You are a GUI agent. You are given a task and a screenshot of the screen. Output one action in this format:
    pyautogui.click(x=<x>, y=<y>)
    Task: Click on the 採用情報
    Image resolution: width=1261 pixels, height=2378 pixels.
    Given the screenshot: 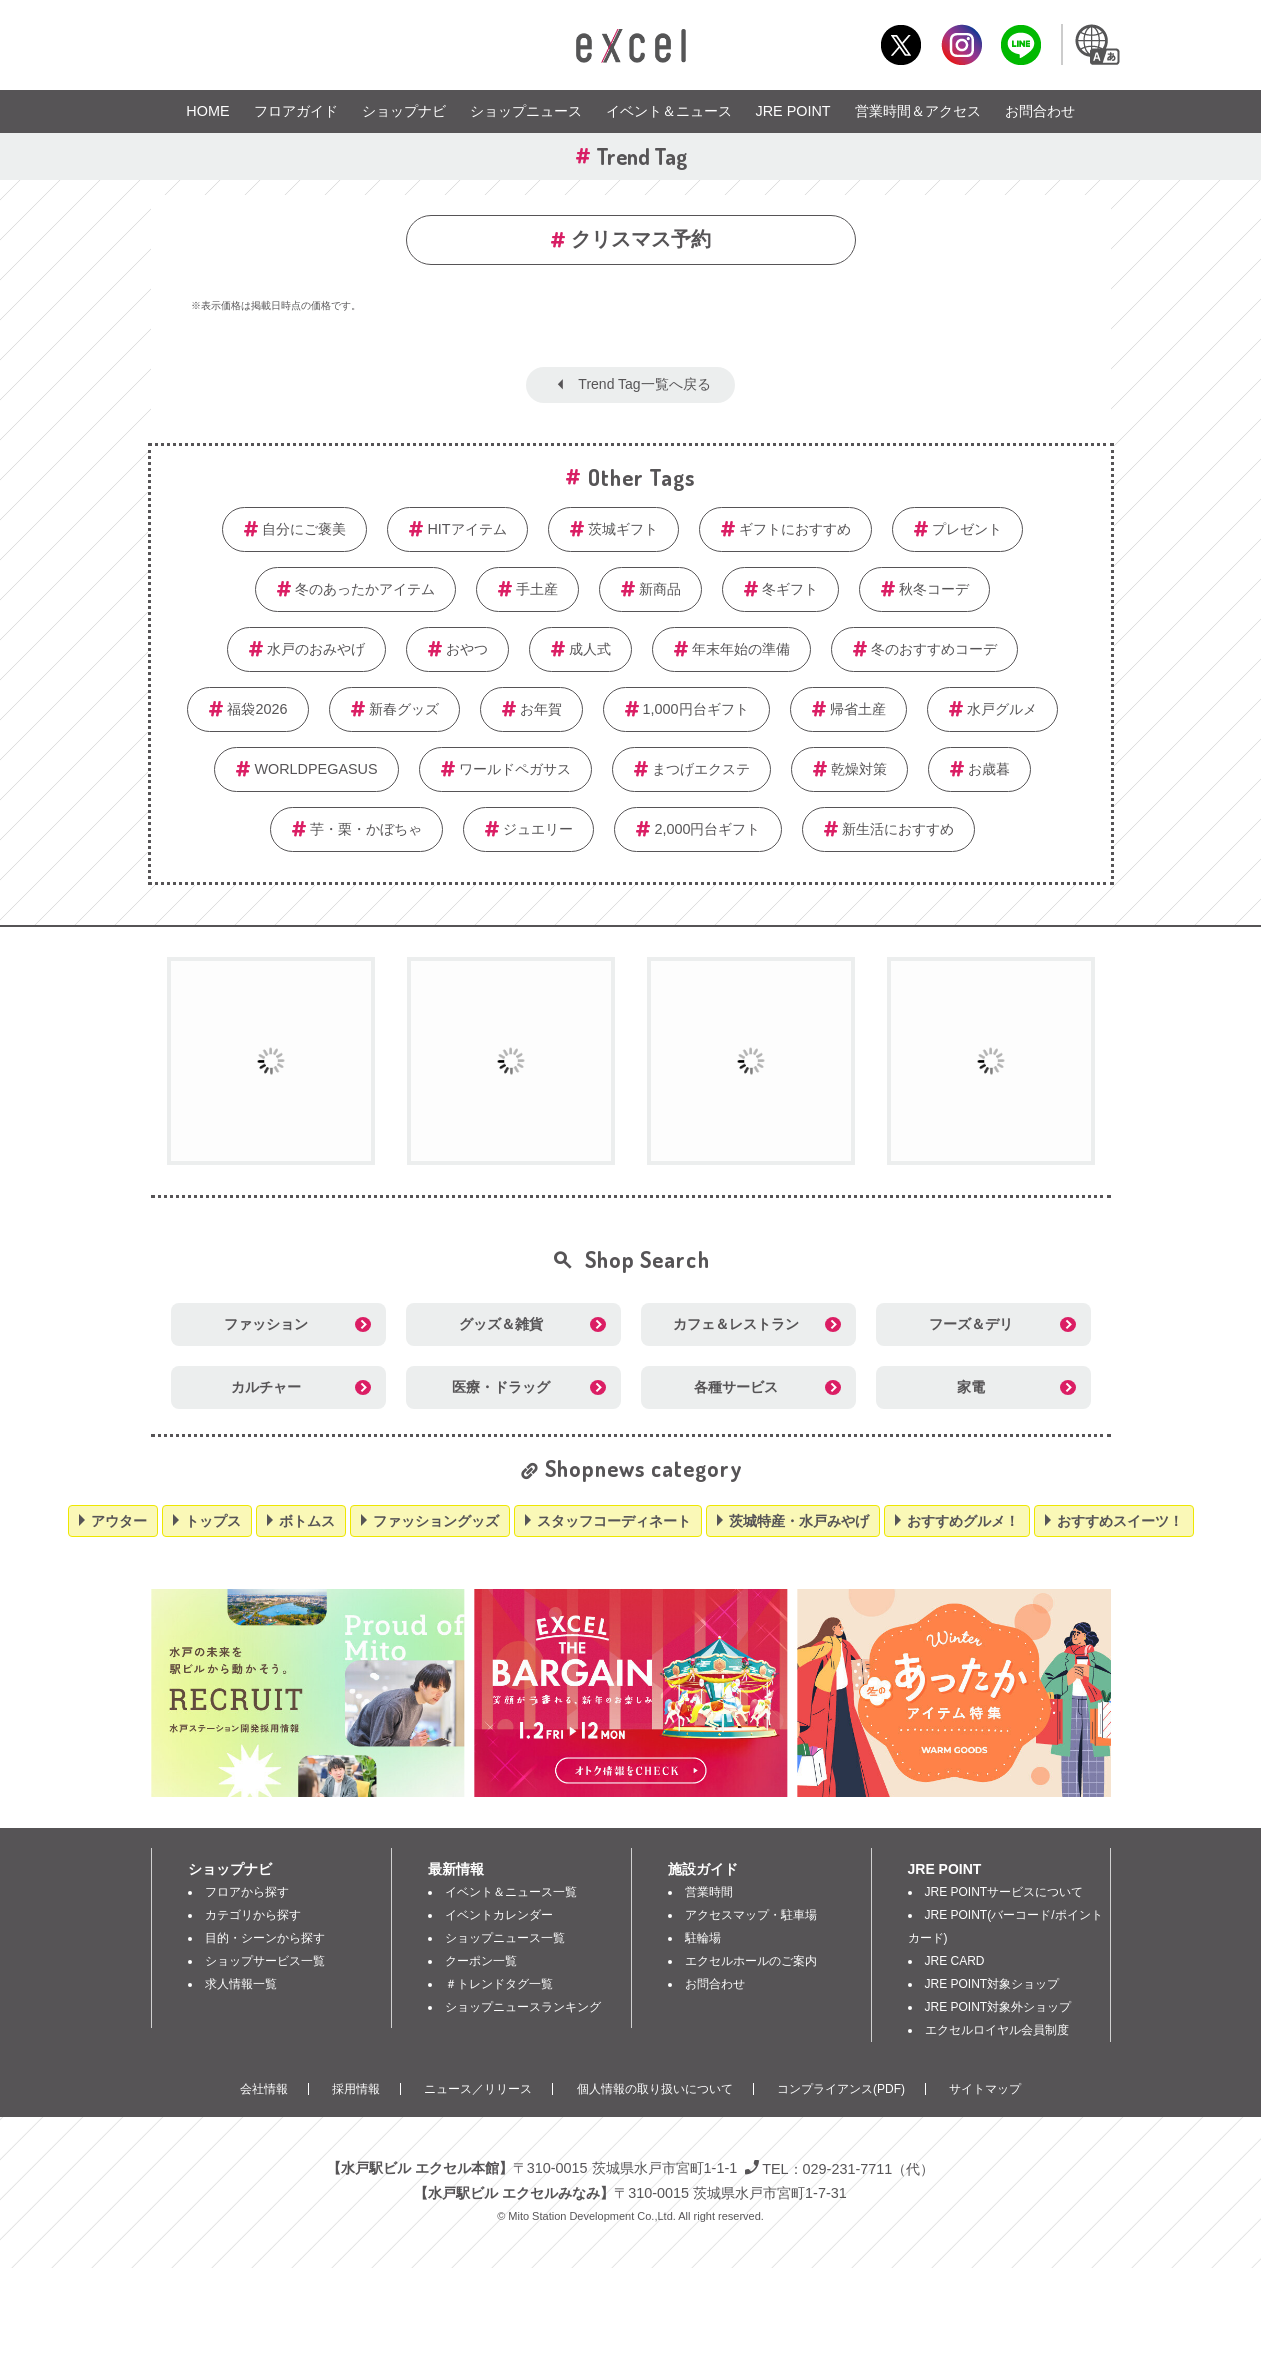 What is the action you would take?
    pyautogui.click(x=356, y=2089)
    